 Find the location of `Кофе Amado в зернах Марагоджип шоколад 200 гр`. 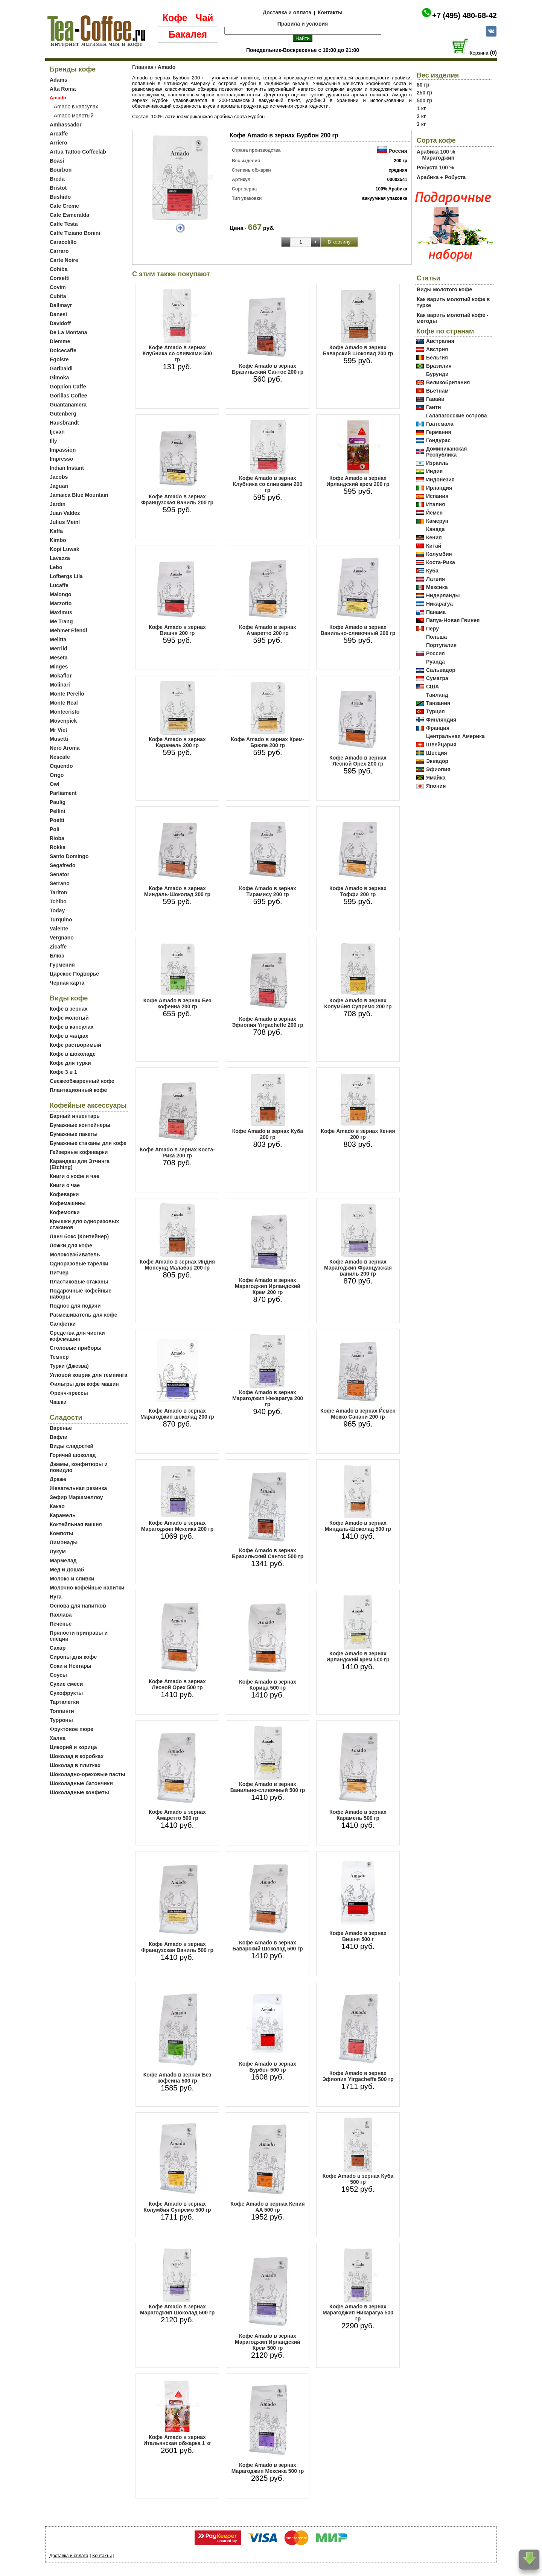

Кофе Amado в зернах Марагоджип шоколад 200 гр is located at coordinates (177, 1414).